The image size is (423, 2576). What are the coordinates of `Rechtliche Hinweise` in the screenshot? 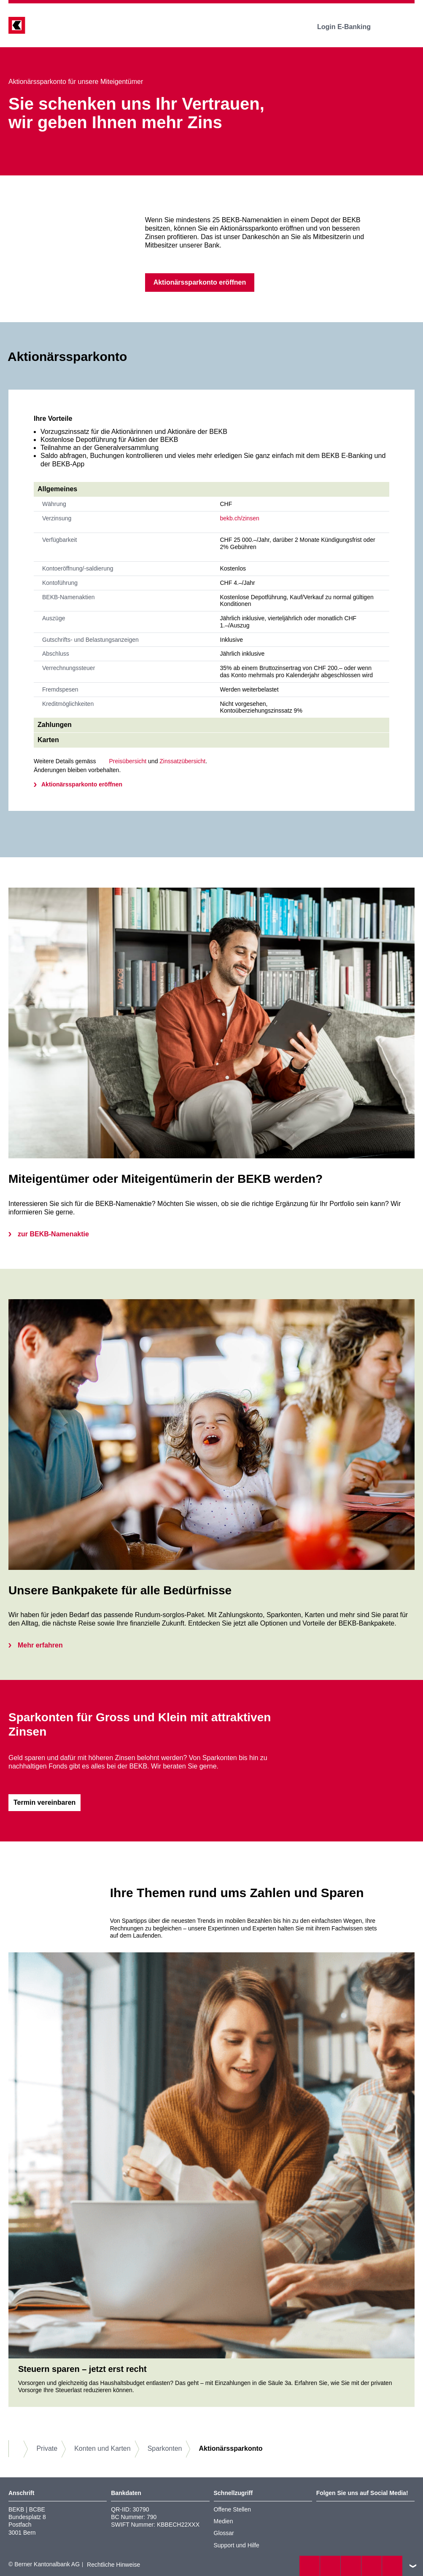 It's located at (113, 2564).